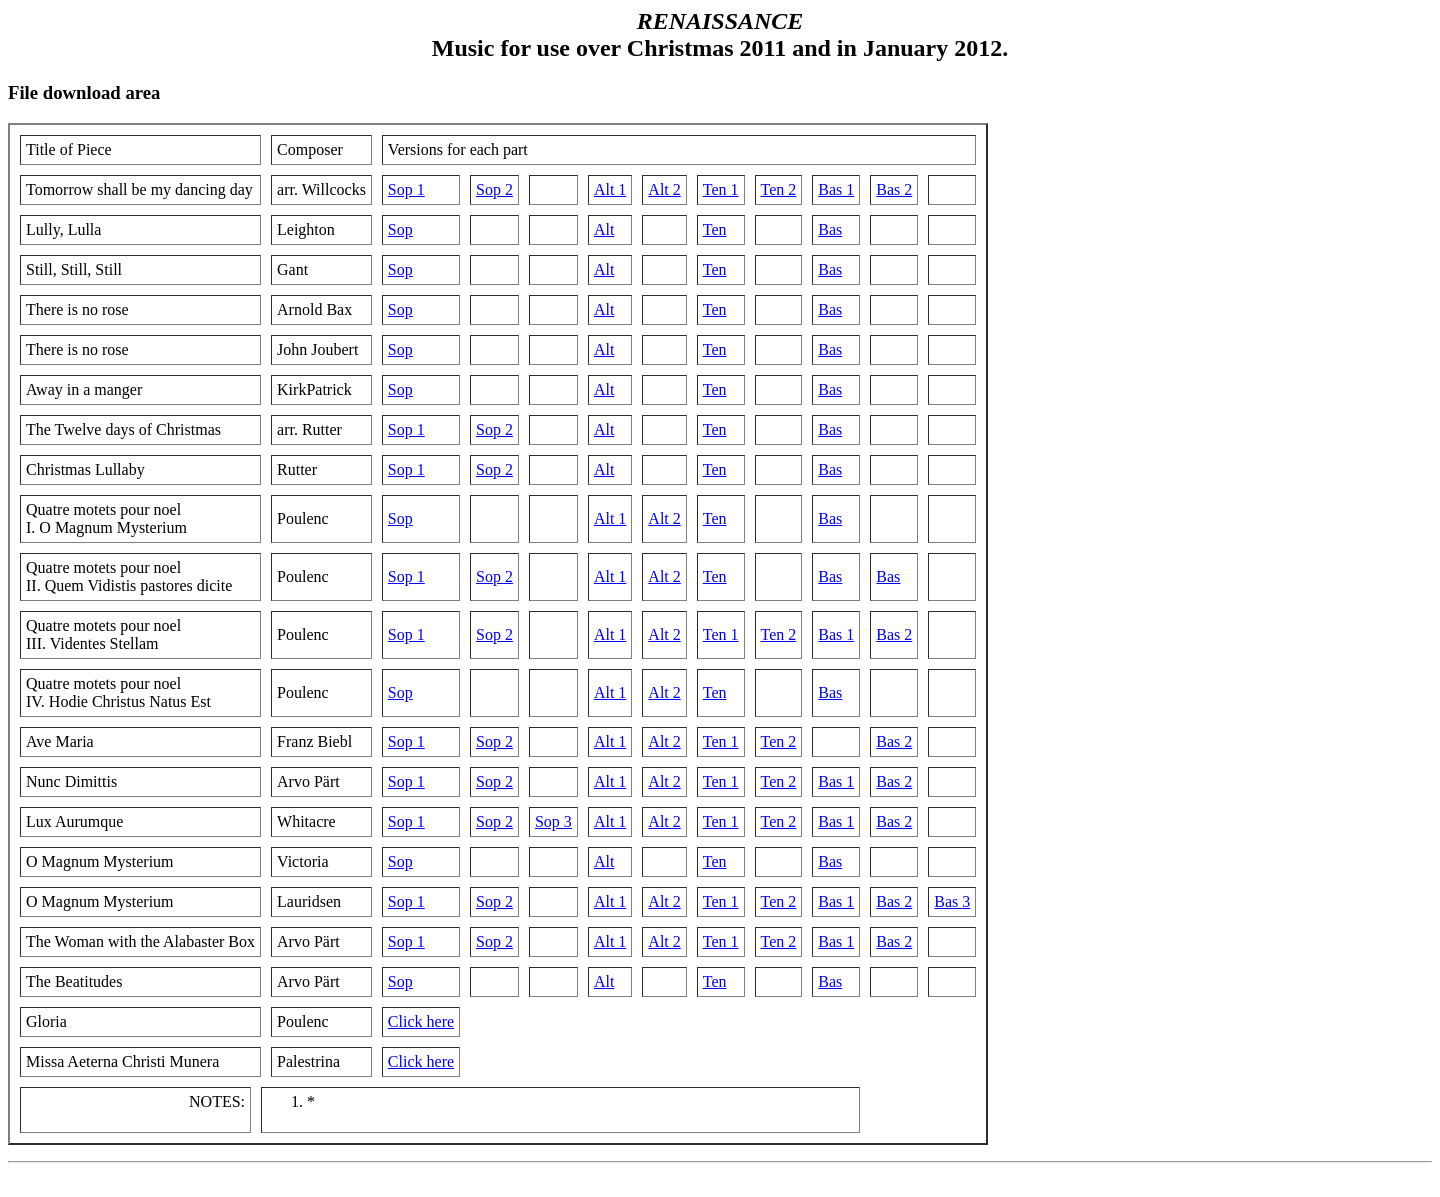 The width and height of the screenshot is (1440, 1197). What do you see at coordinates (604, 229) in the screenshot?
I see `Alt` at bounding box center [604, 229].